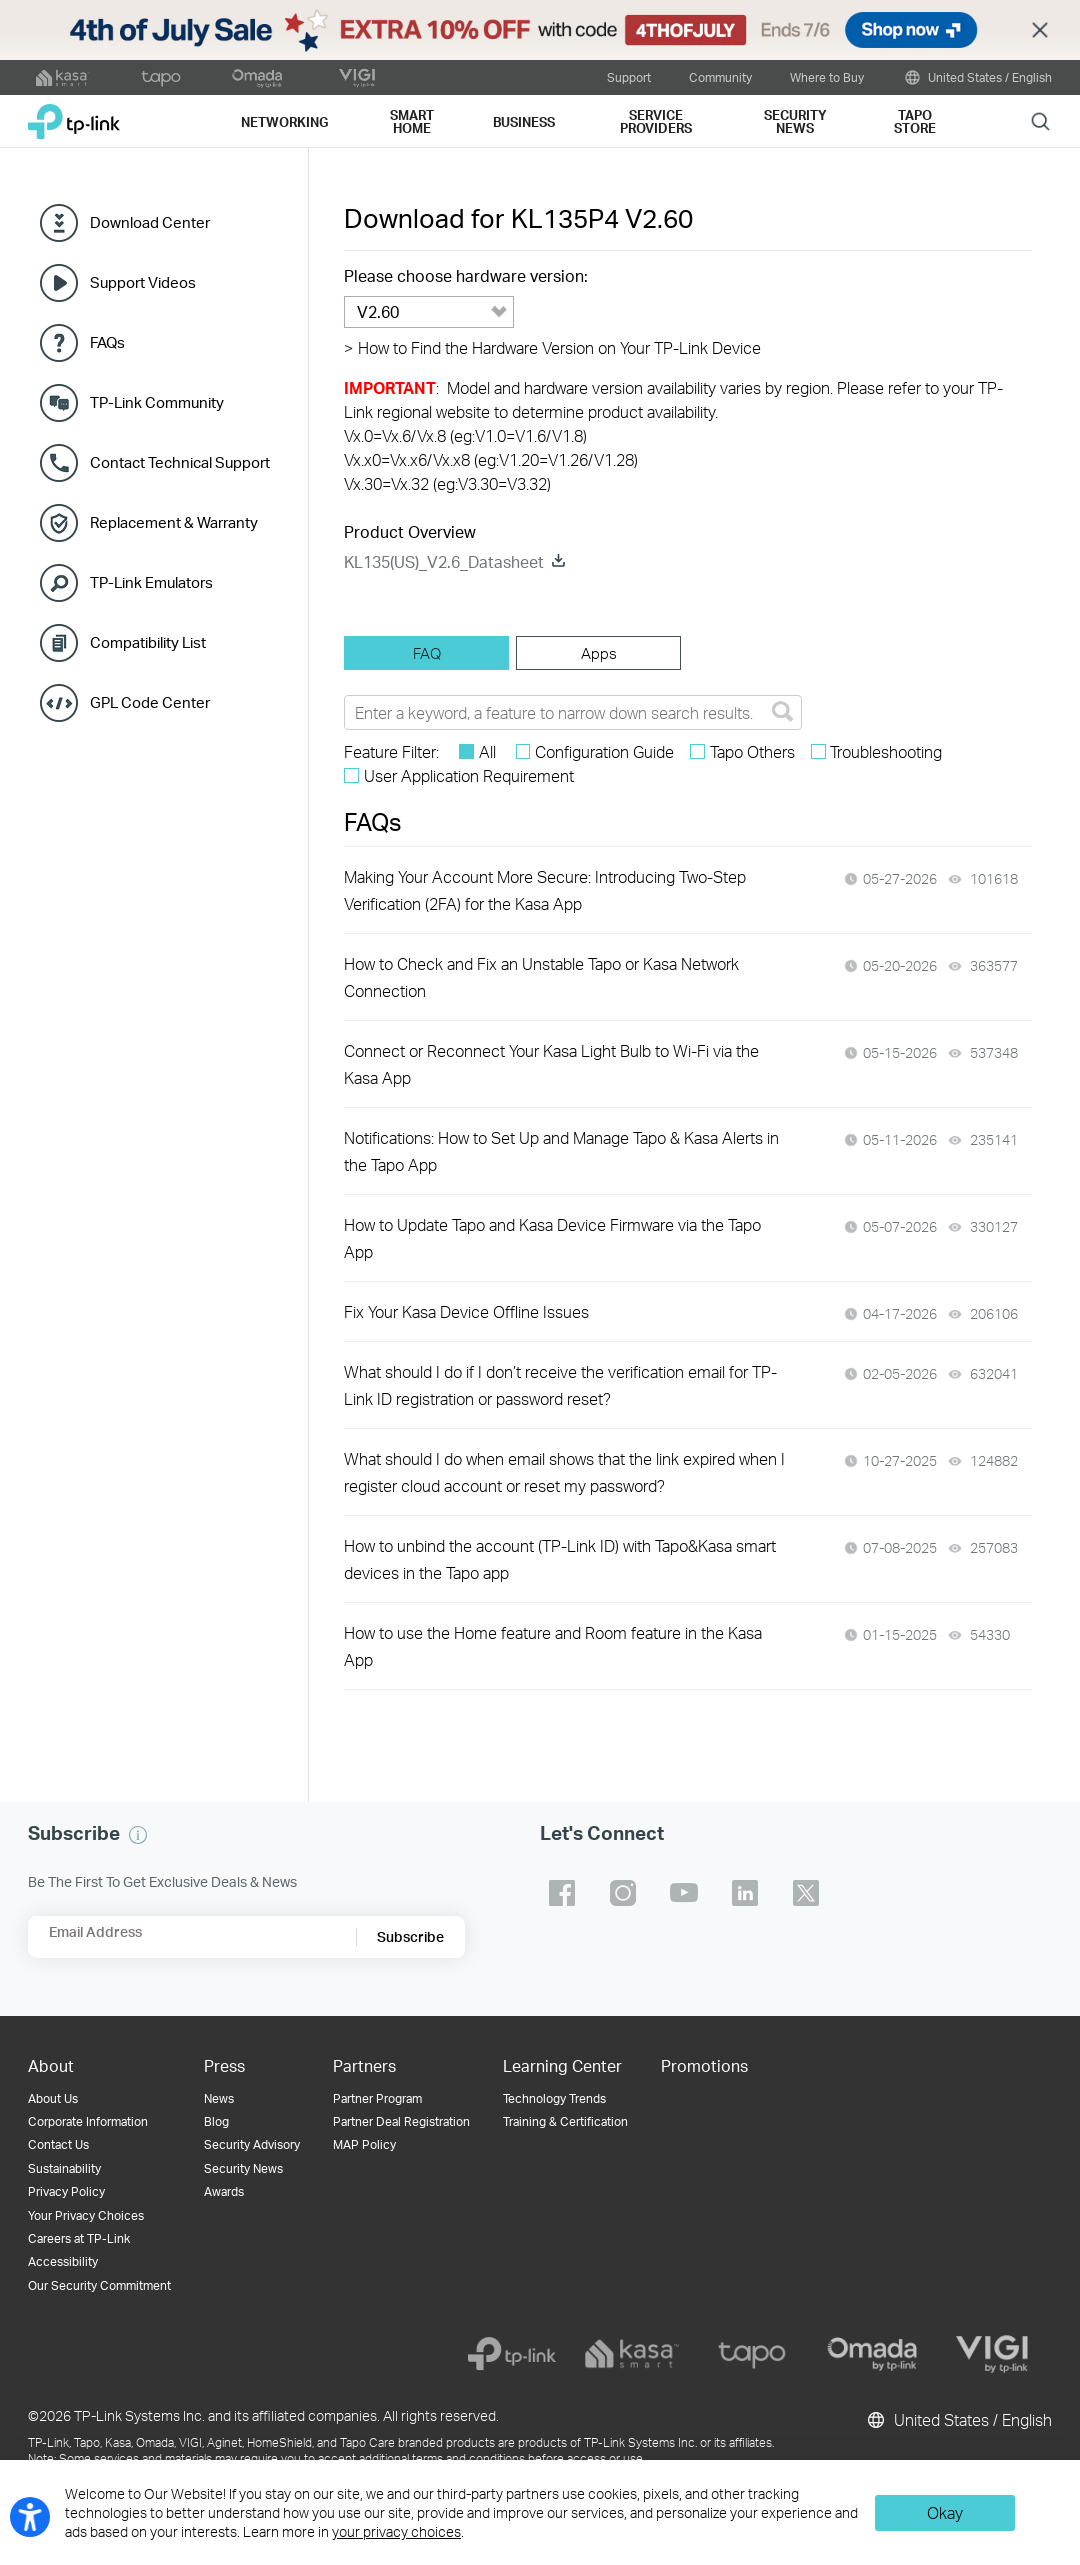 The image size is (1080, 2565). Describe the element at coordinates (1040, 30) in the screenshot. I see `Close` at that location.